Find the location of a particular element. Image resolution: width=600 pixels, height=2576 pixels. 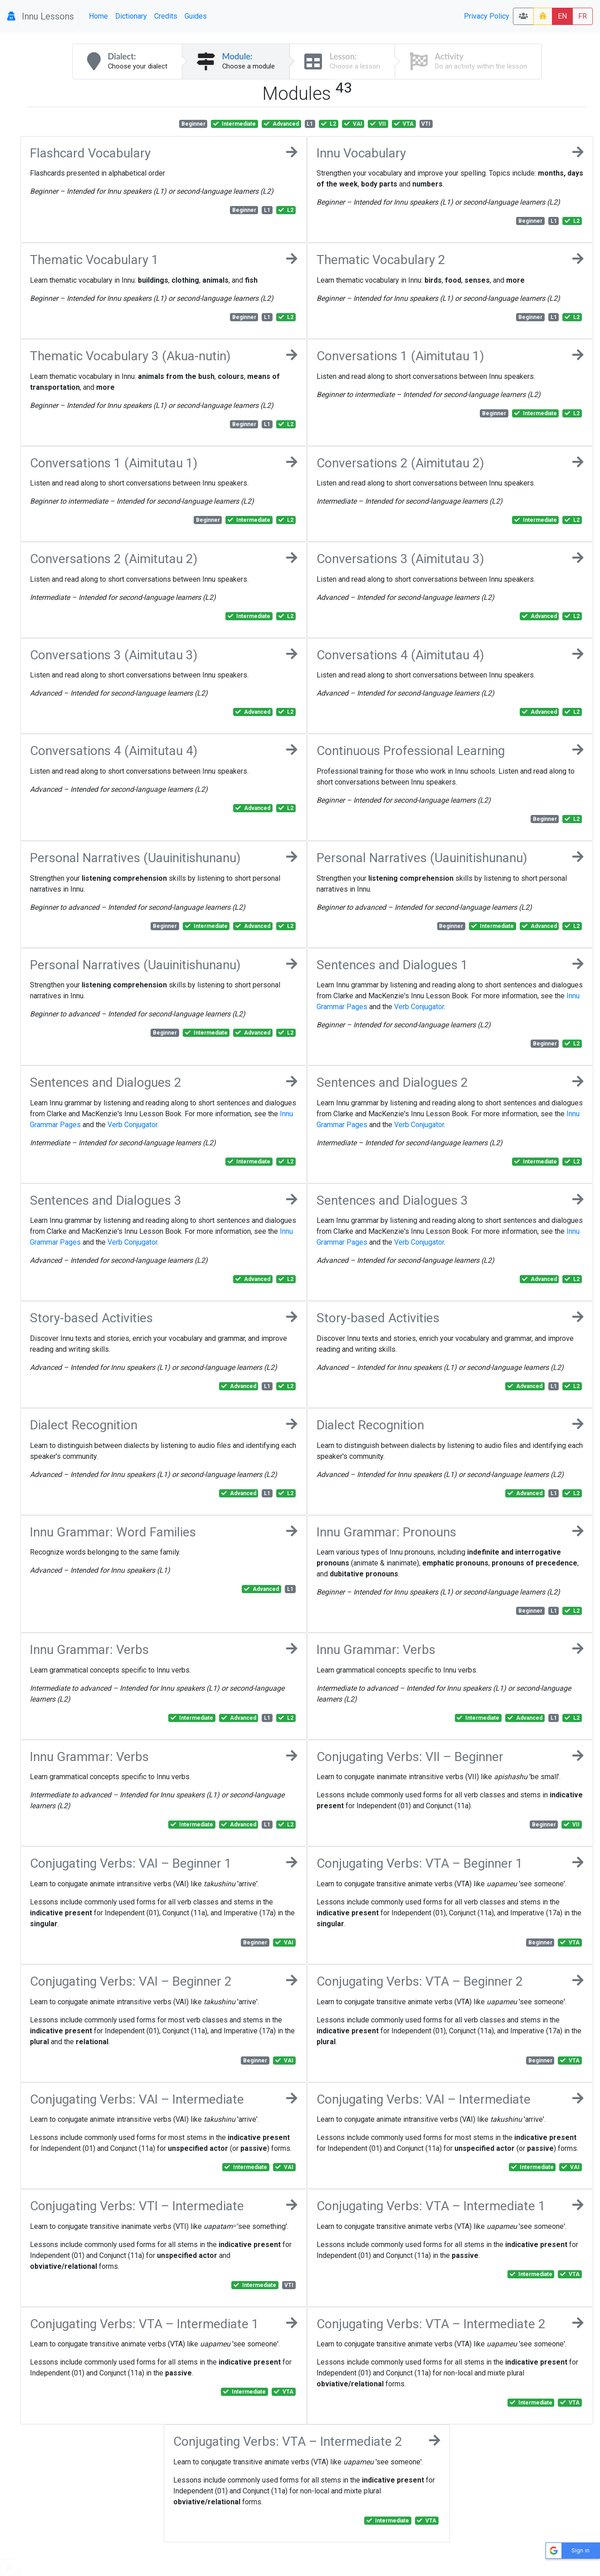

Dictionary is located at coordinates (131, 16).